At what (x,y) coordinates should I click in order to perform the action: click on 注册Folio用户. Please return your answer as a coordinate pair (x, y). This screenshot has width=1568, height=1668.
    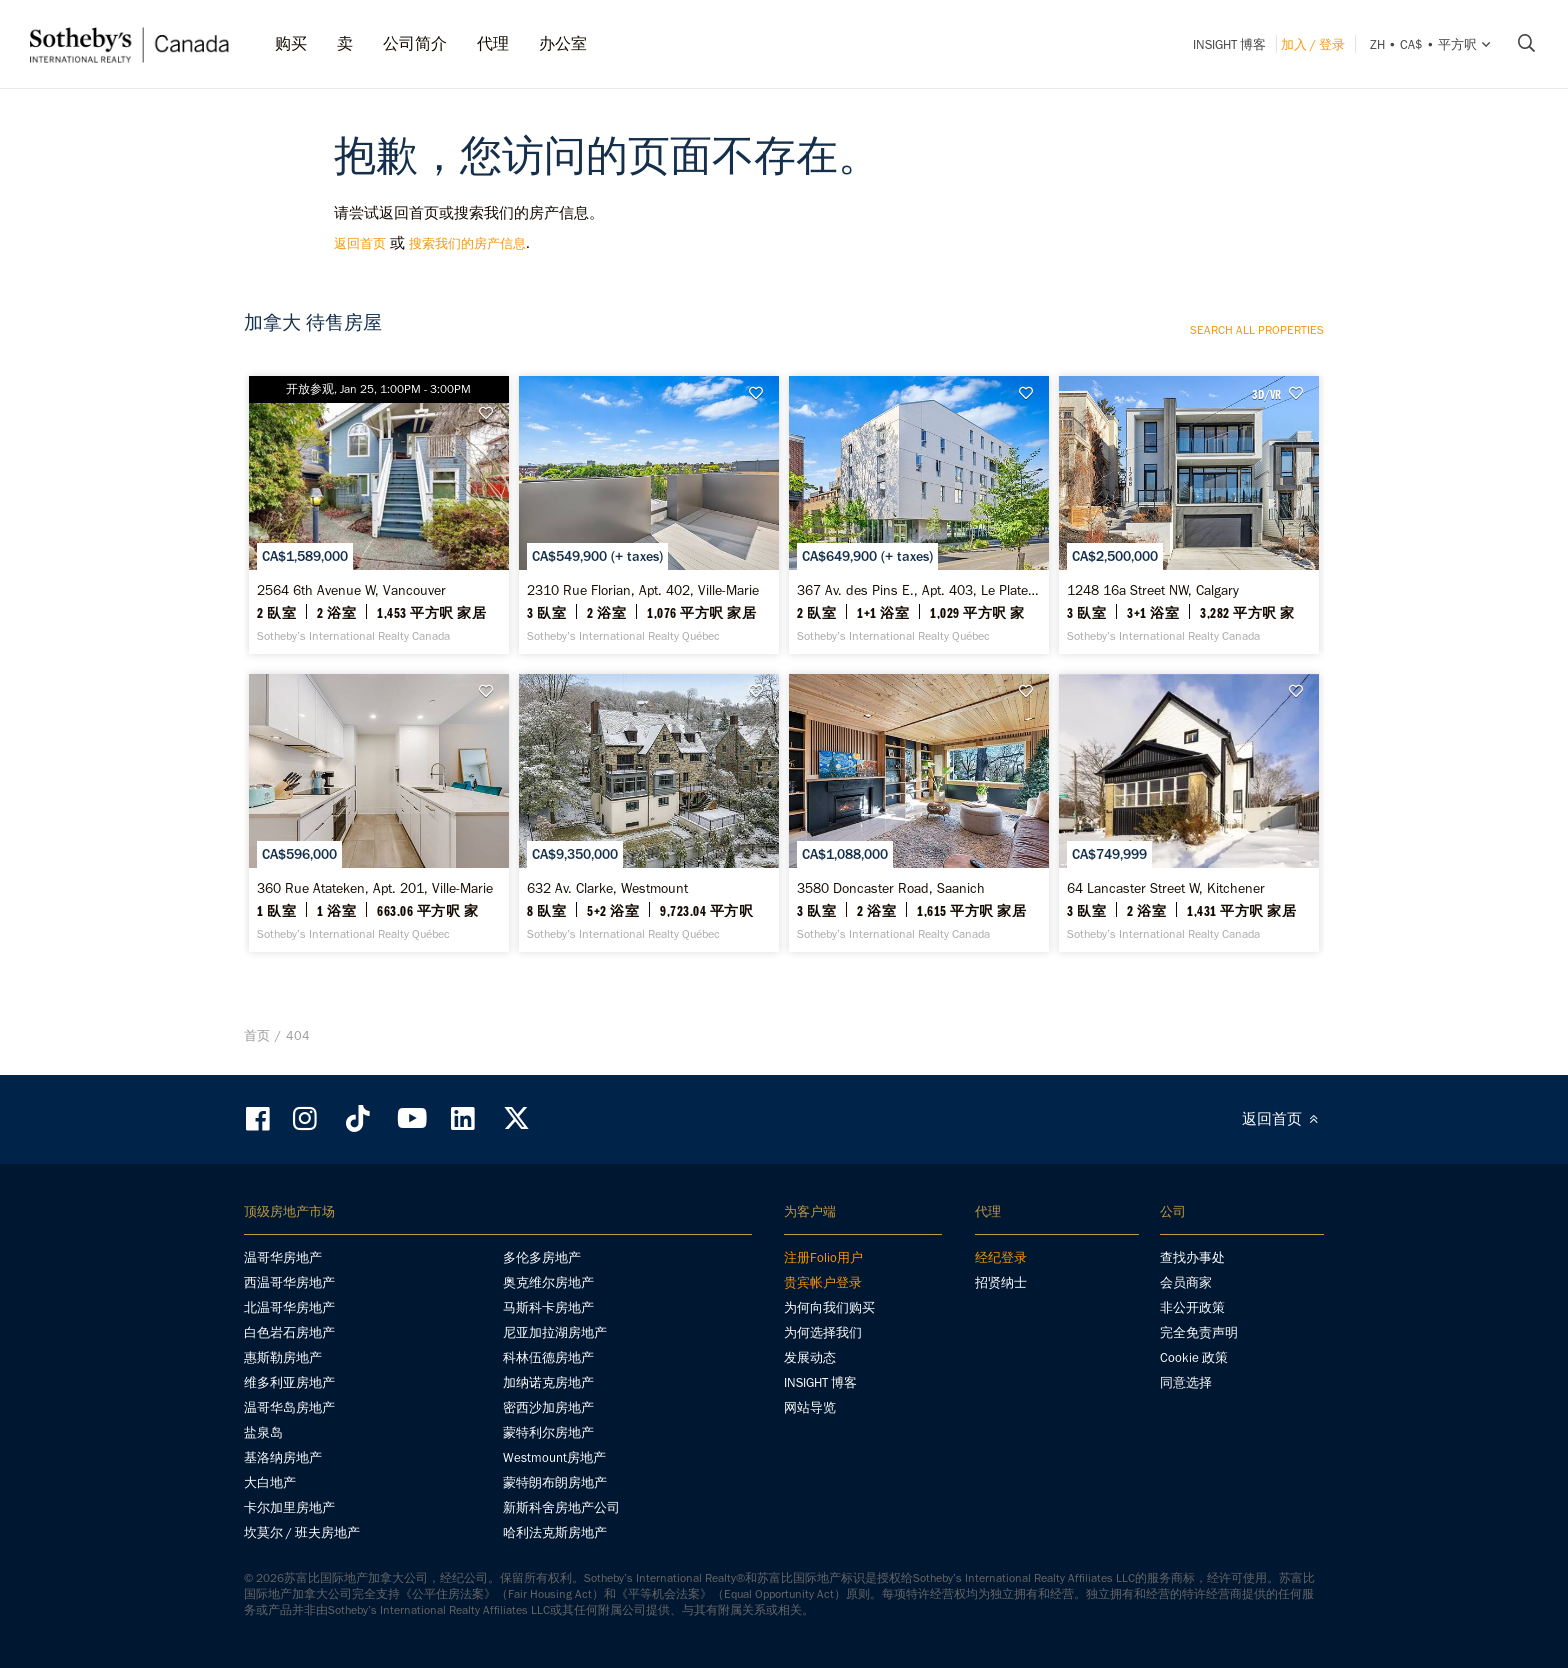
    Looking at the image, I should click on (823, 1257).